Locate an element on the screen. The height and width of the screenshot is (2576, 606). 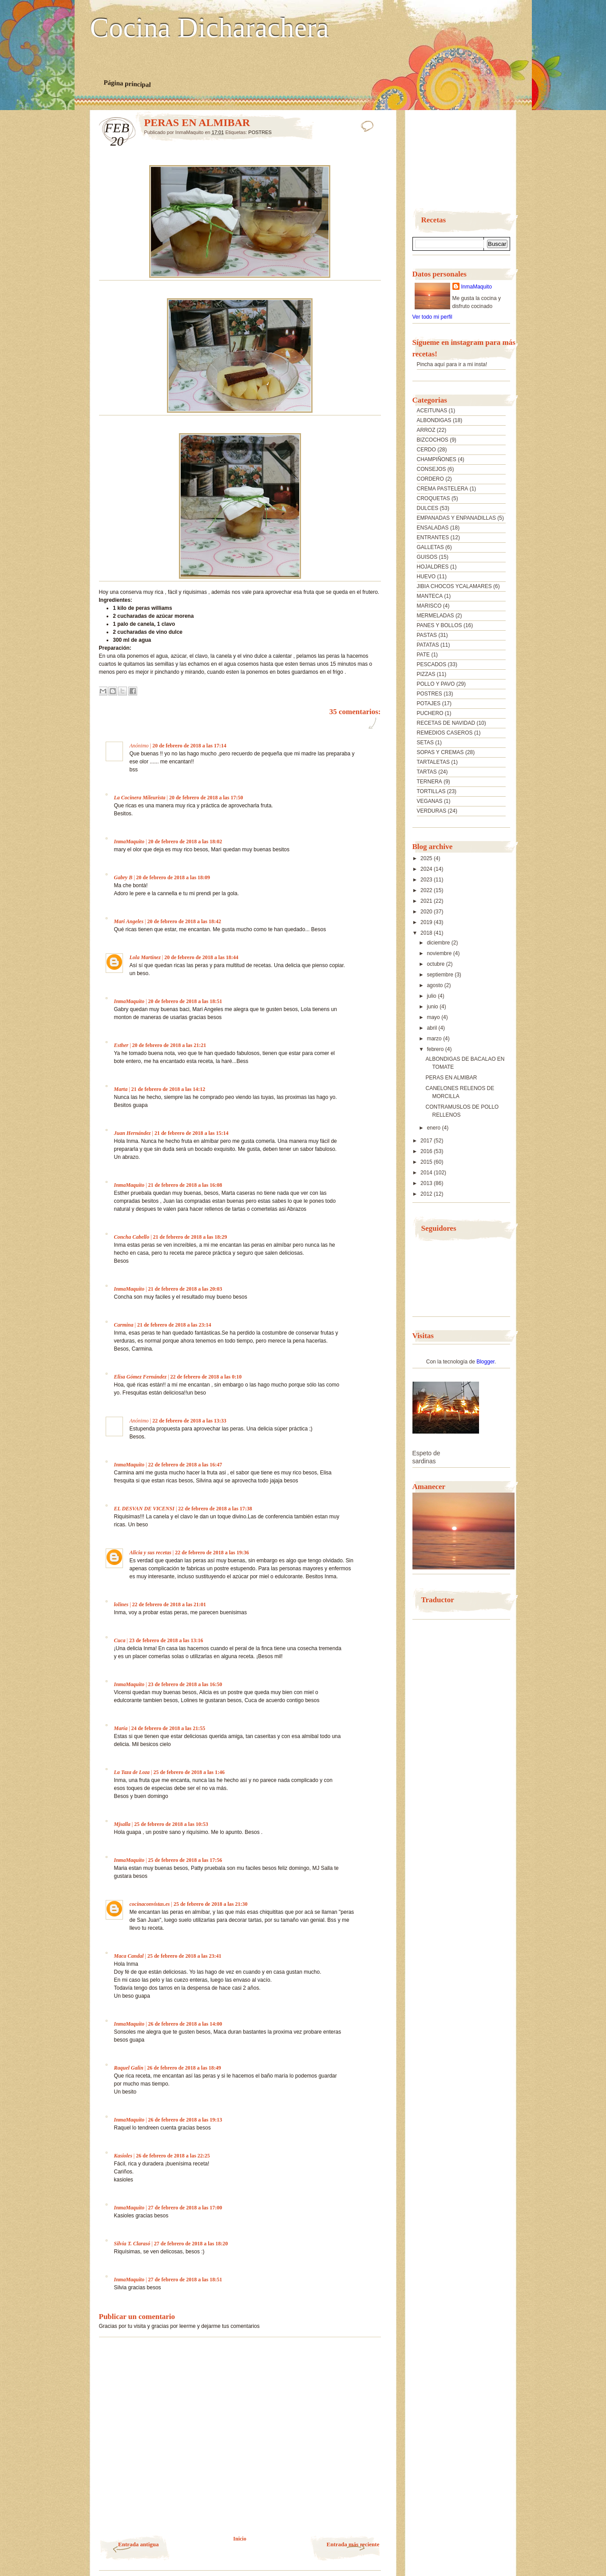
cocinaconvistas.es is located at coordinates (150, 1904).